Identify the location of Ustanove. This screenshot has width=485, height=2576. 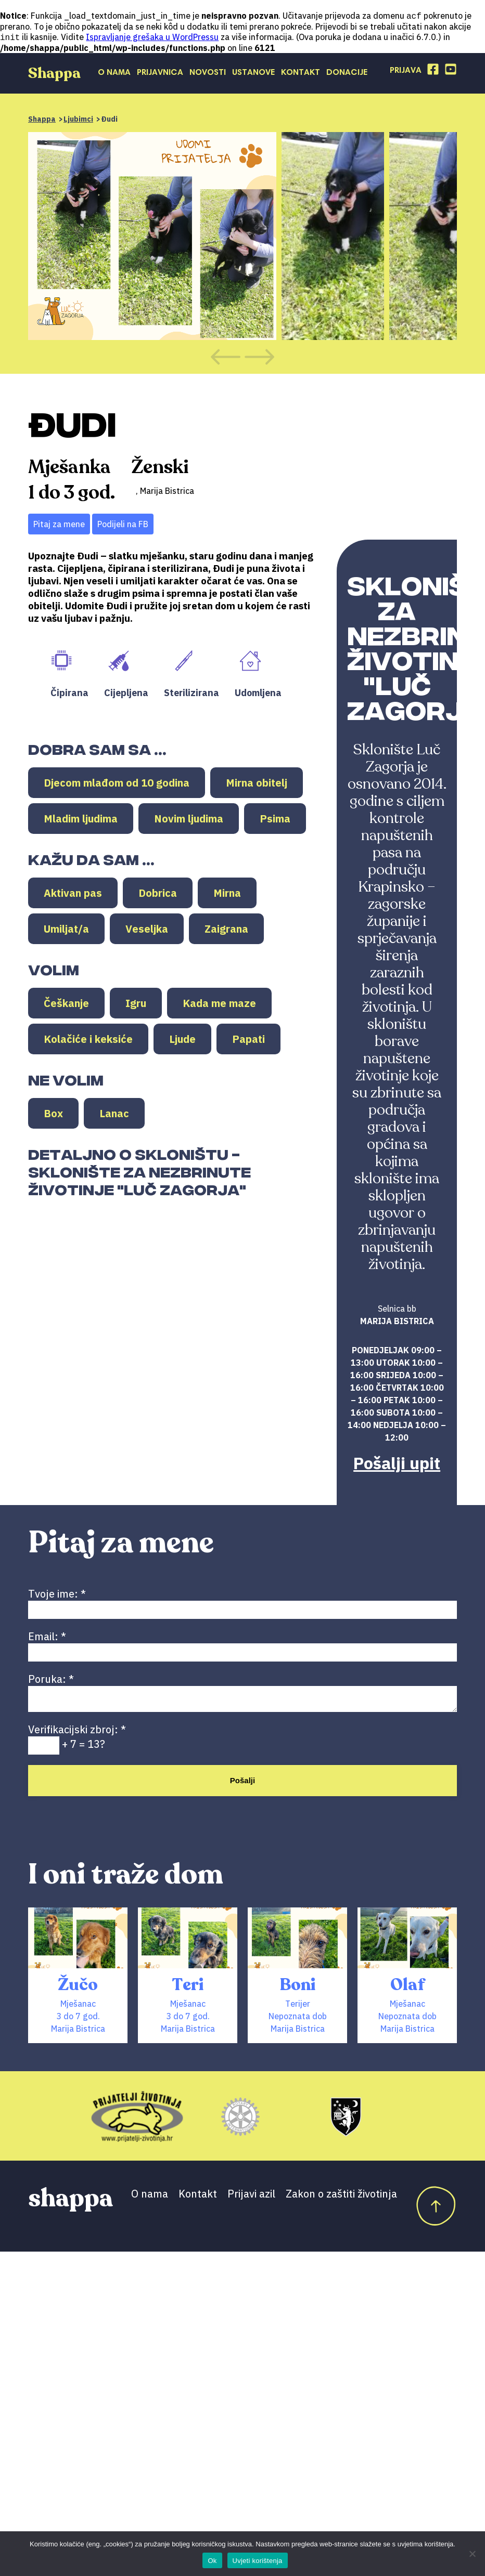
(253, 74).